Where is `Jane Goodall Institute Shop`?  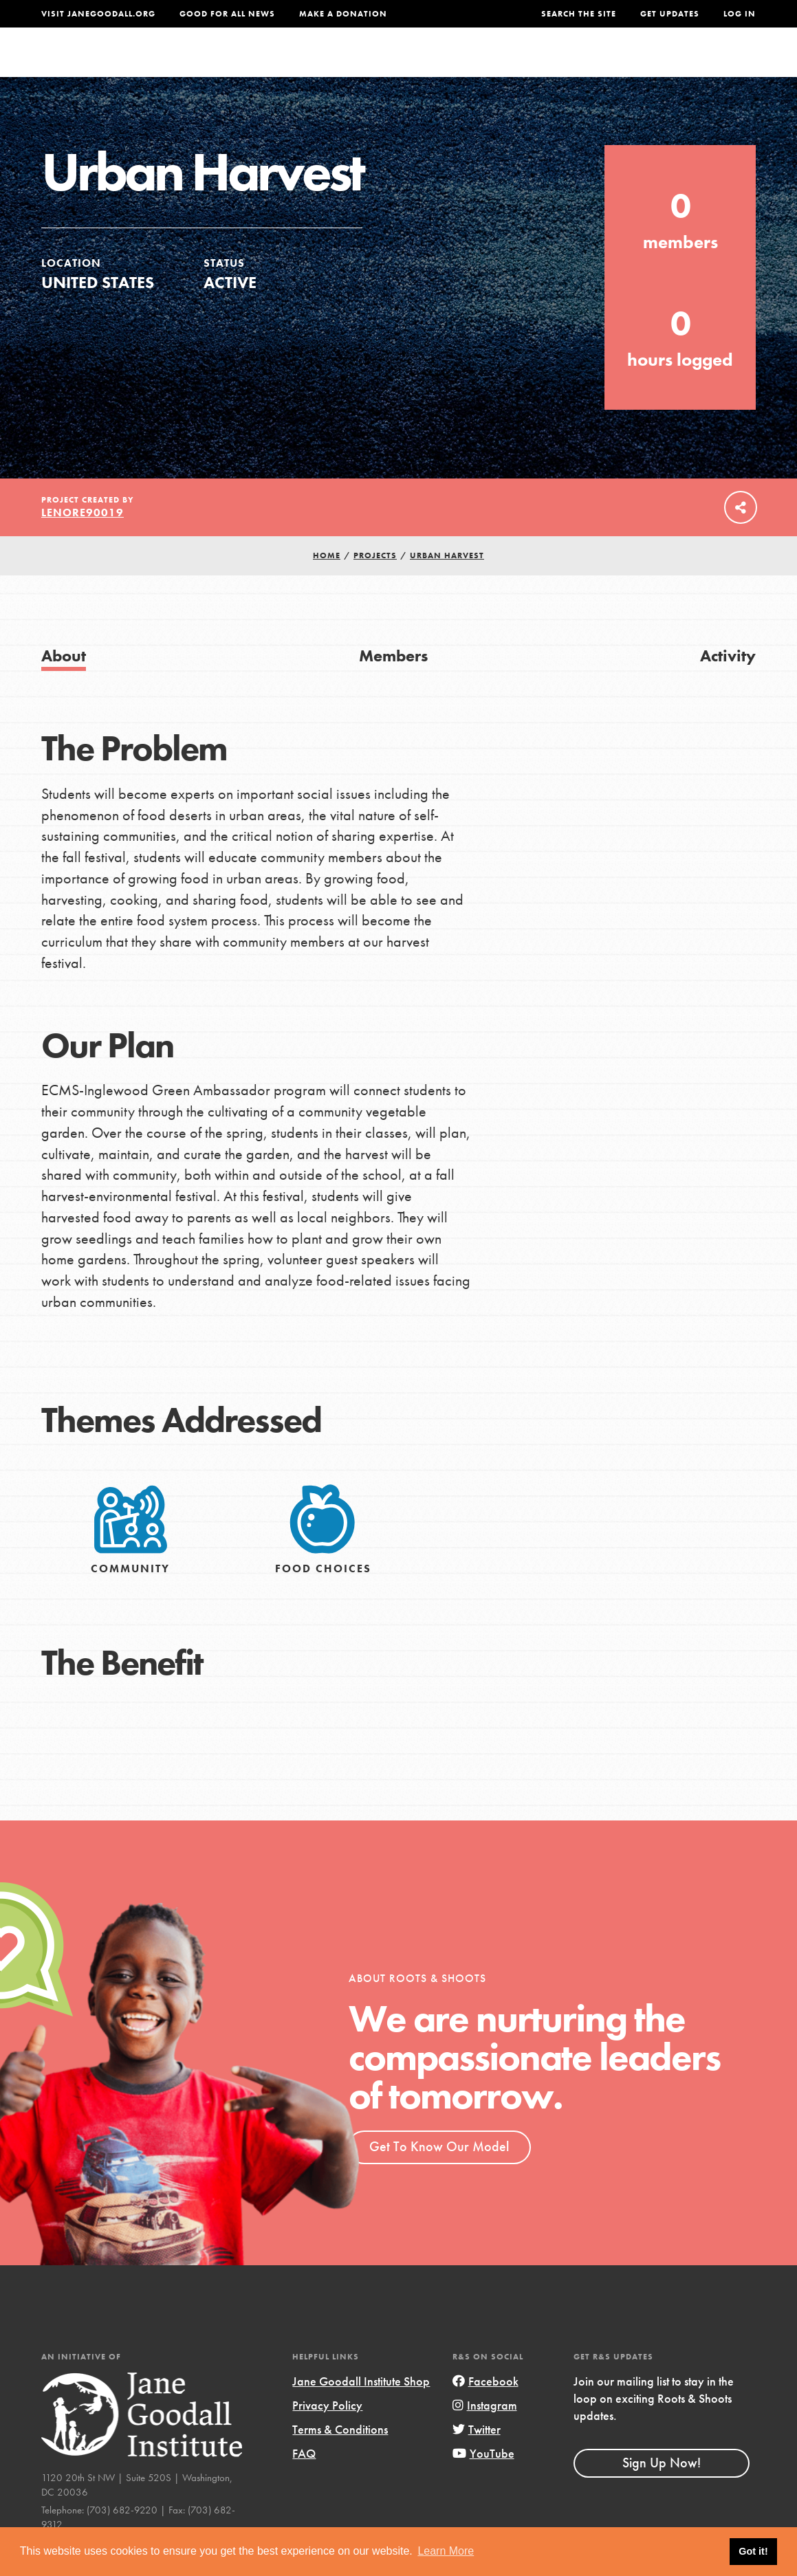
Jane Goodall Institute Shop is located at coordinates (361, 2408).